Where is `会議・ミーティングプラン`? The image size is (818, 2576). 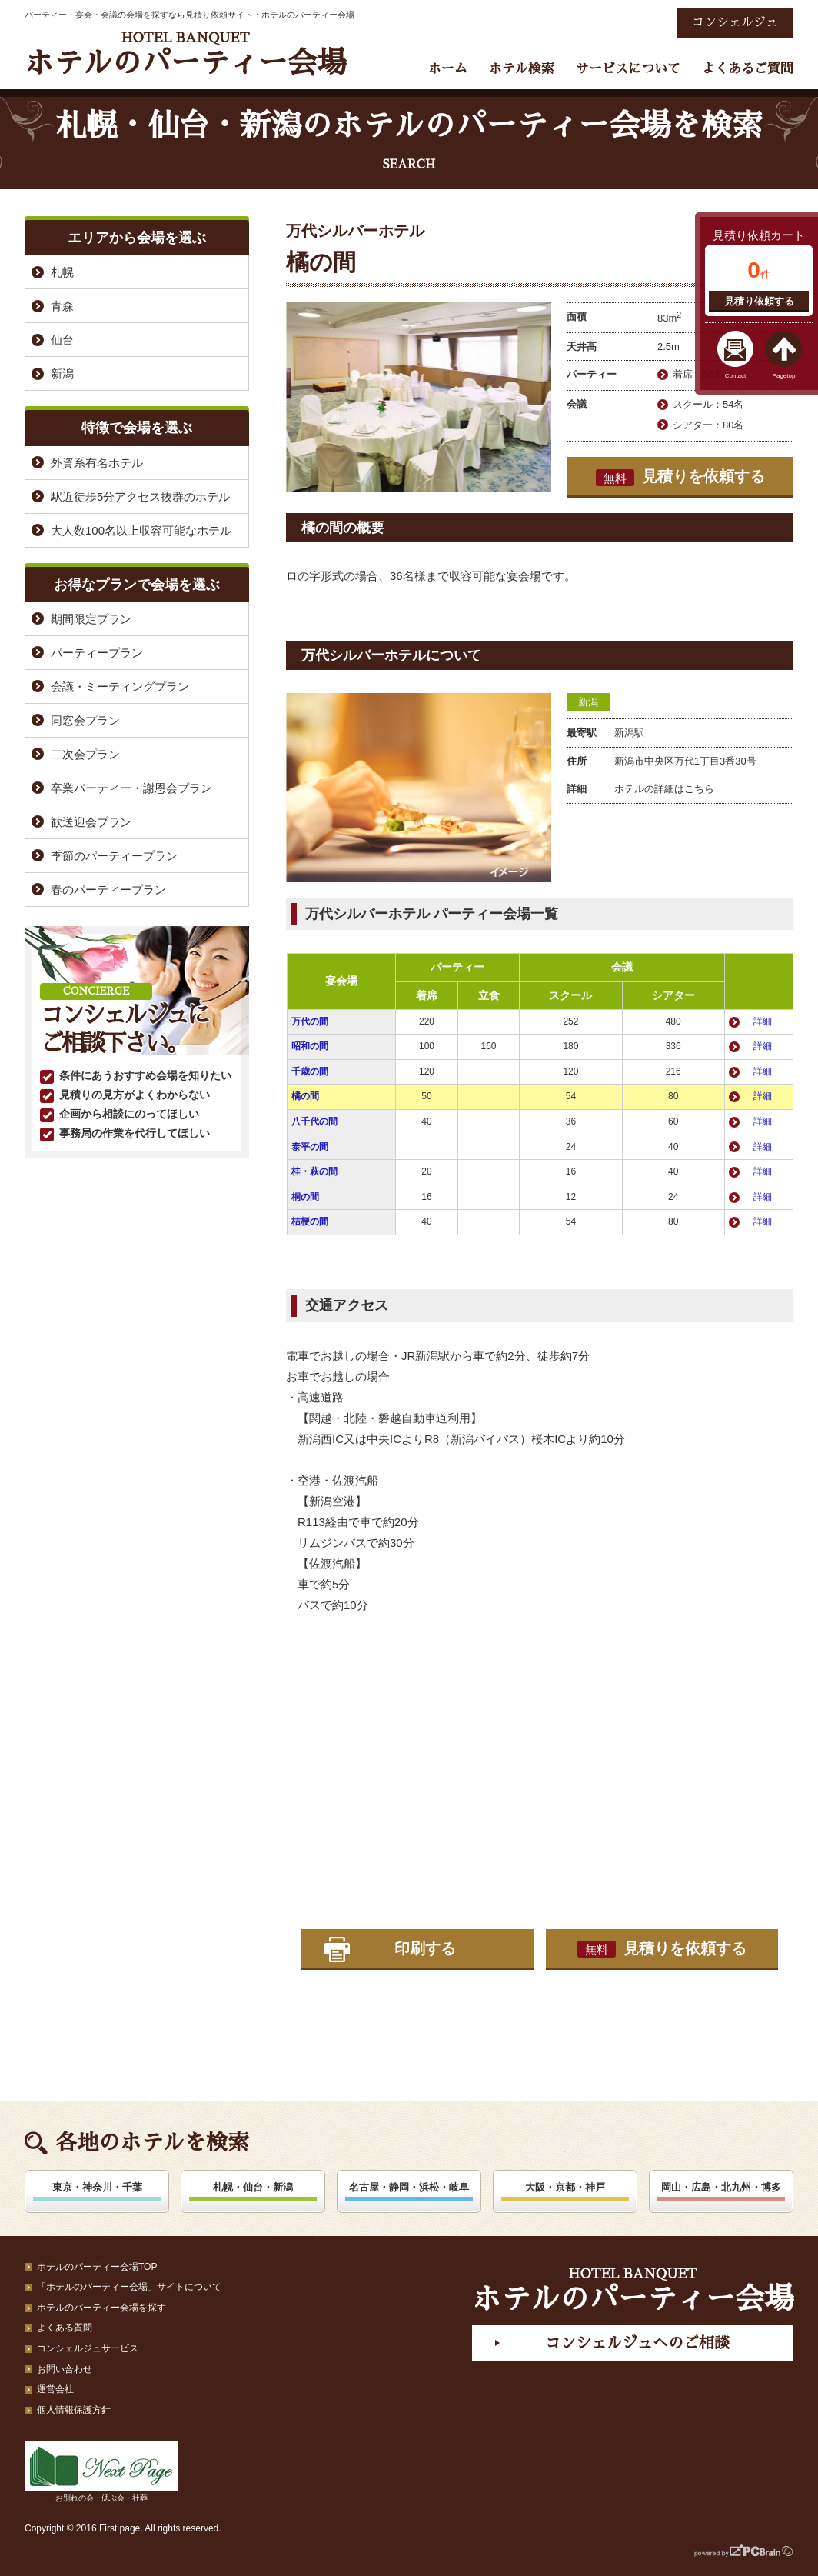
会議・ミーティングプラン is located at coordinates (120, 686).